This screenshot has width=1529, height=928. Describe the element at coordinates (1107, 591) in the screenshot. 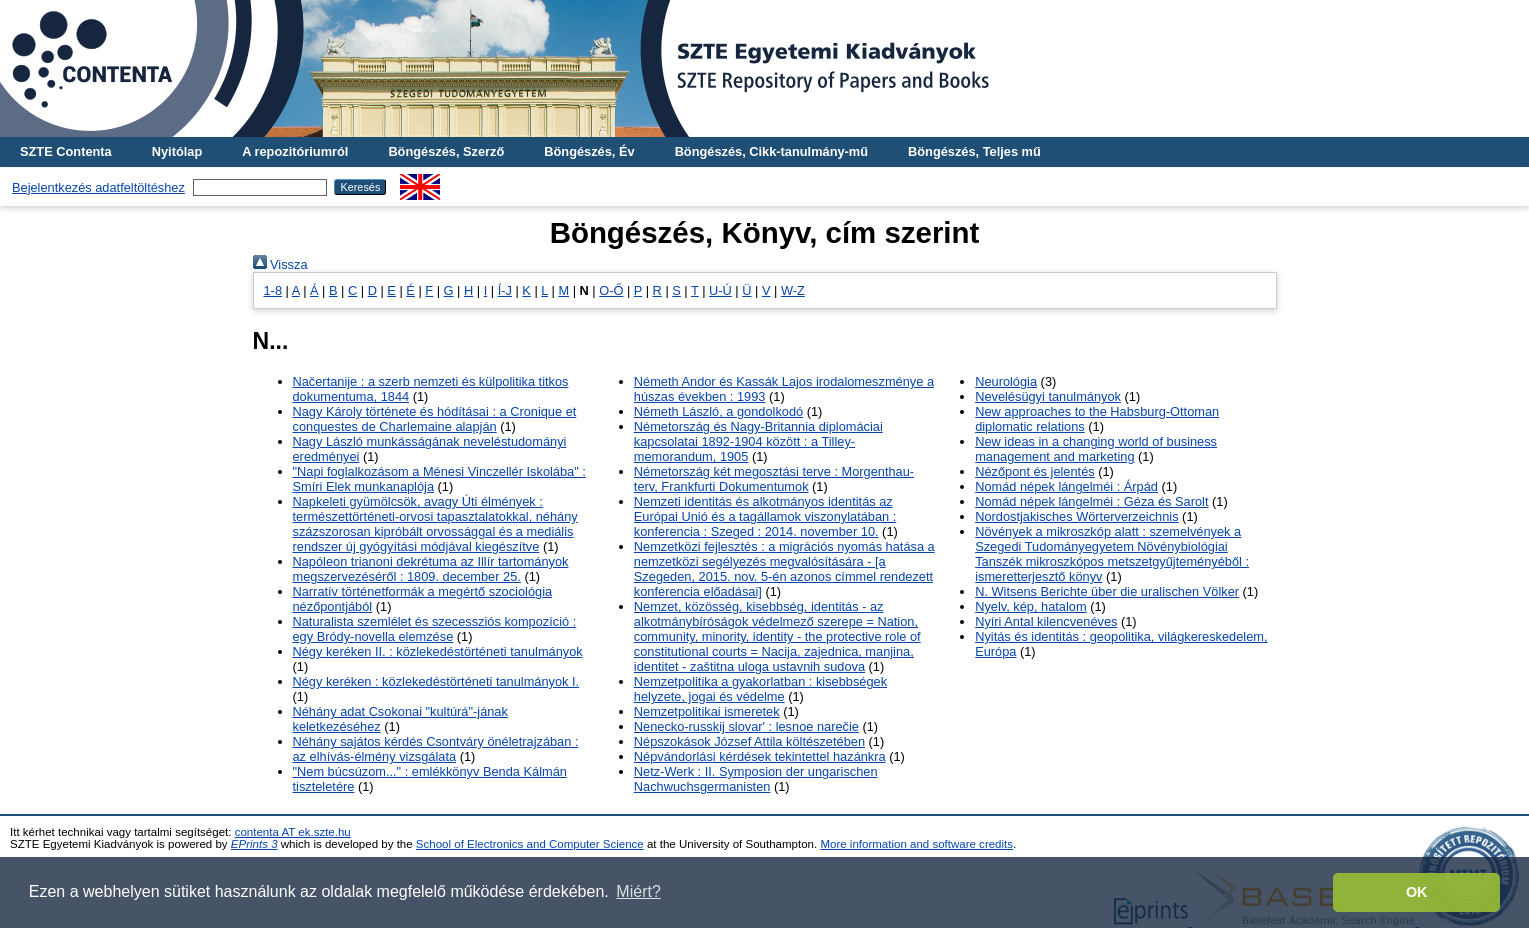

I see `N. Witsens Berichte über die uralischen Völker` at that location.